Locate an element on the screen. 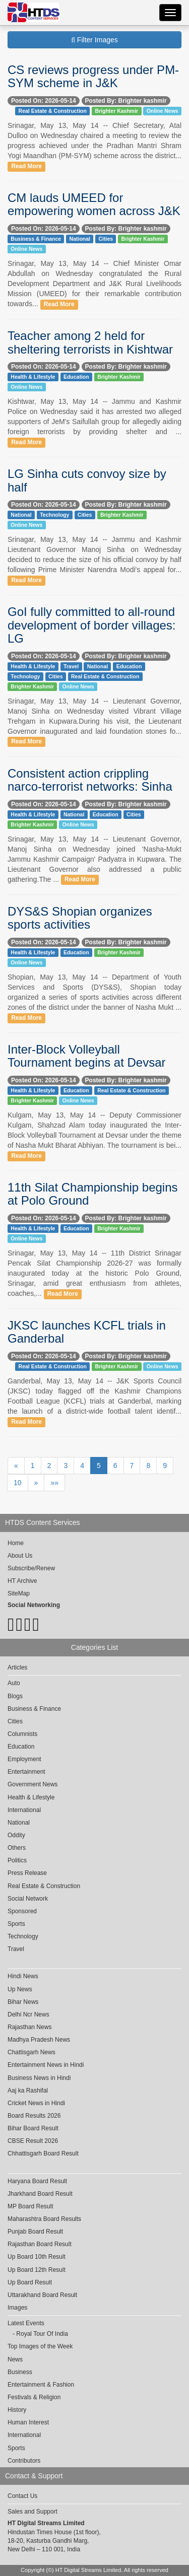  Up Board 10th Result is located at coordinates (37, 2256).